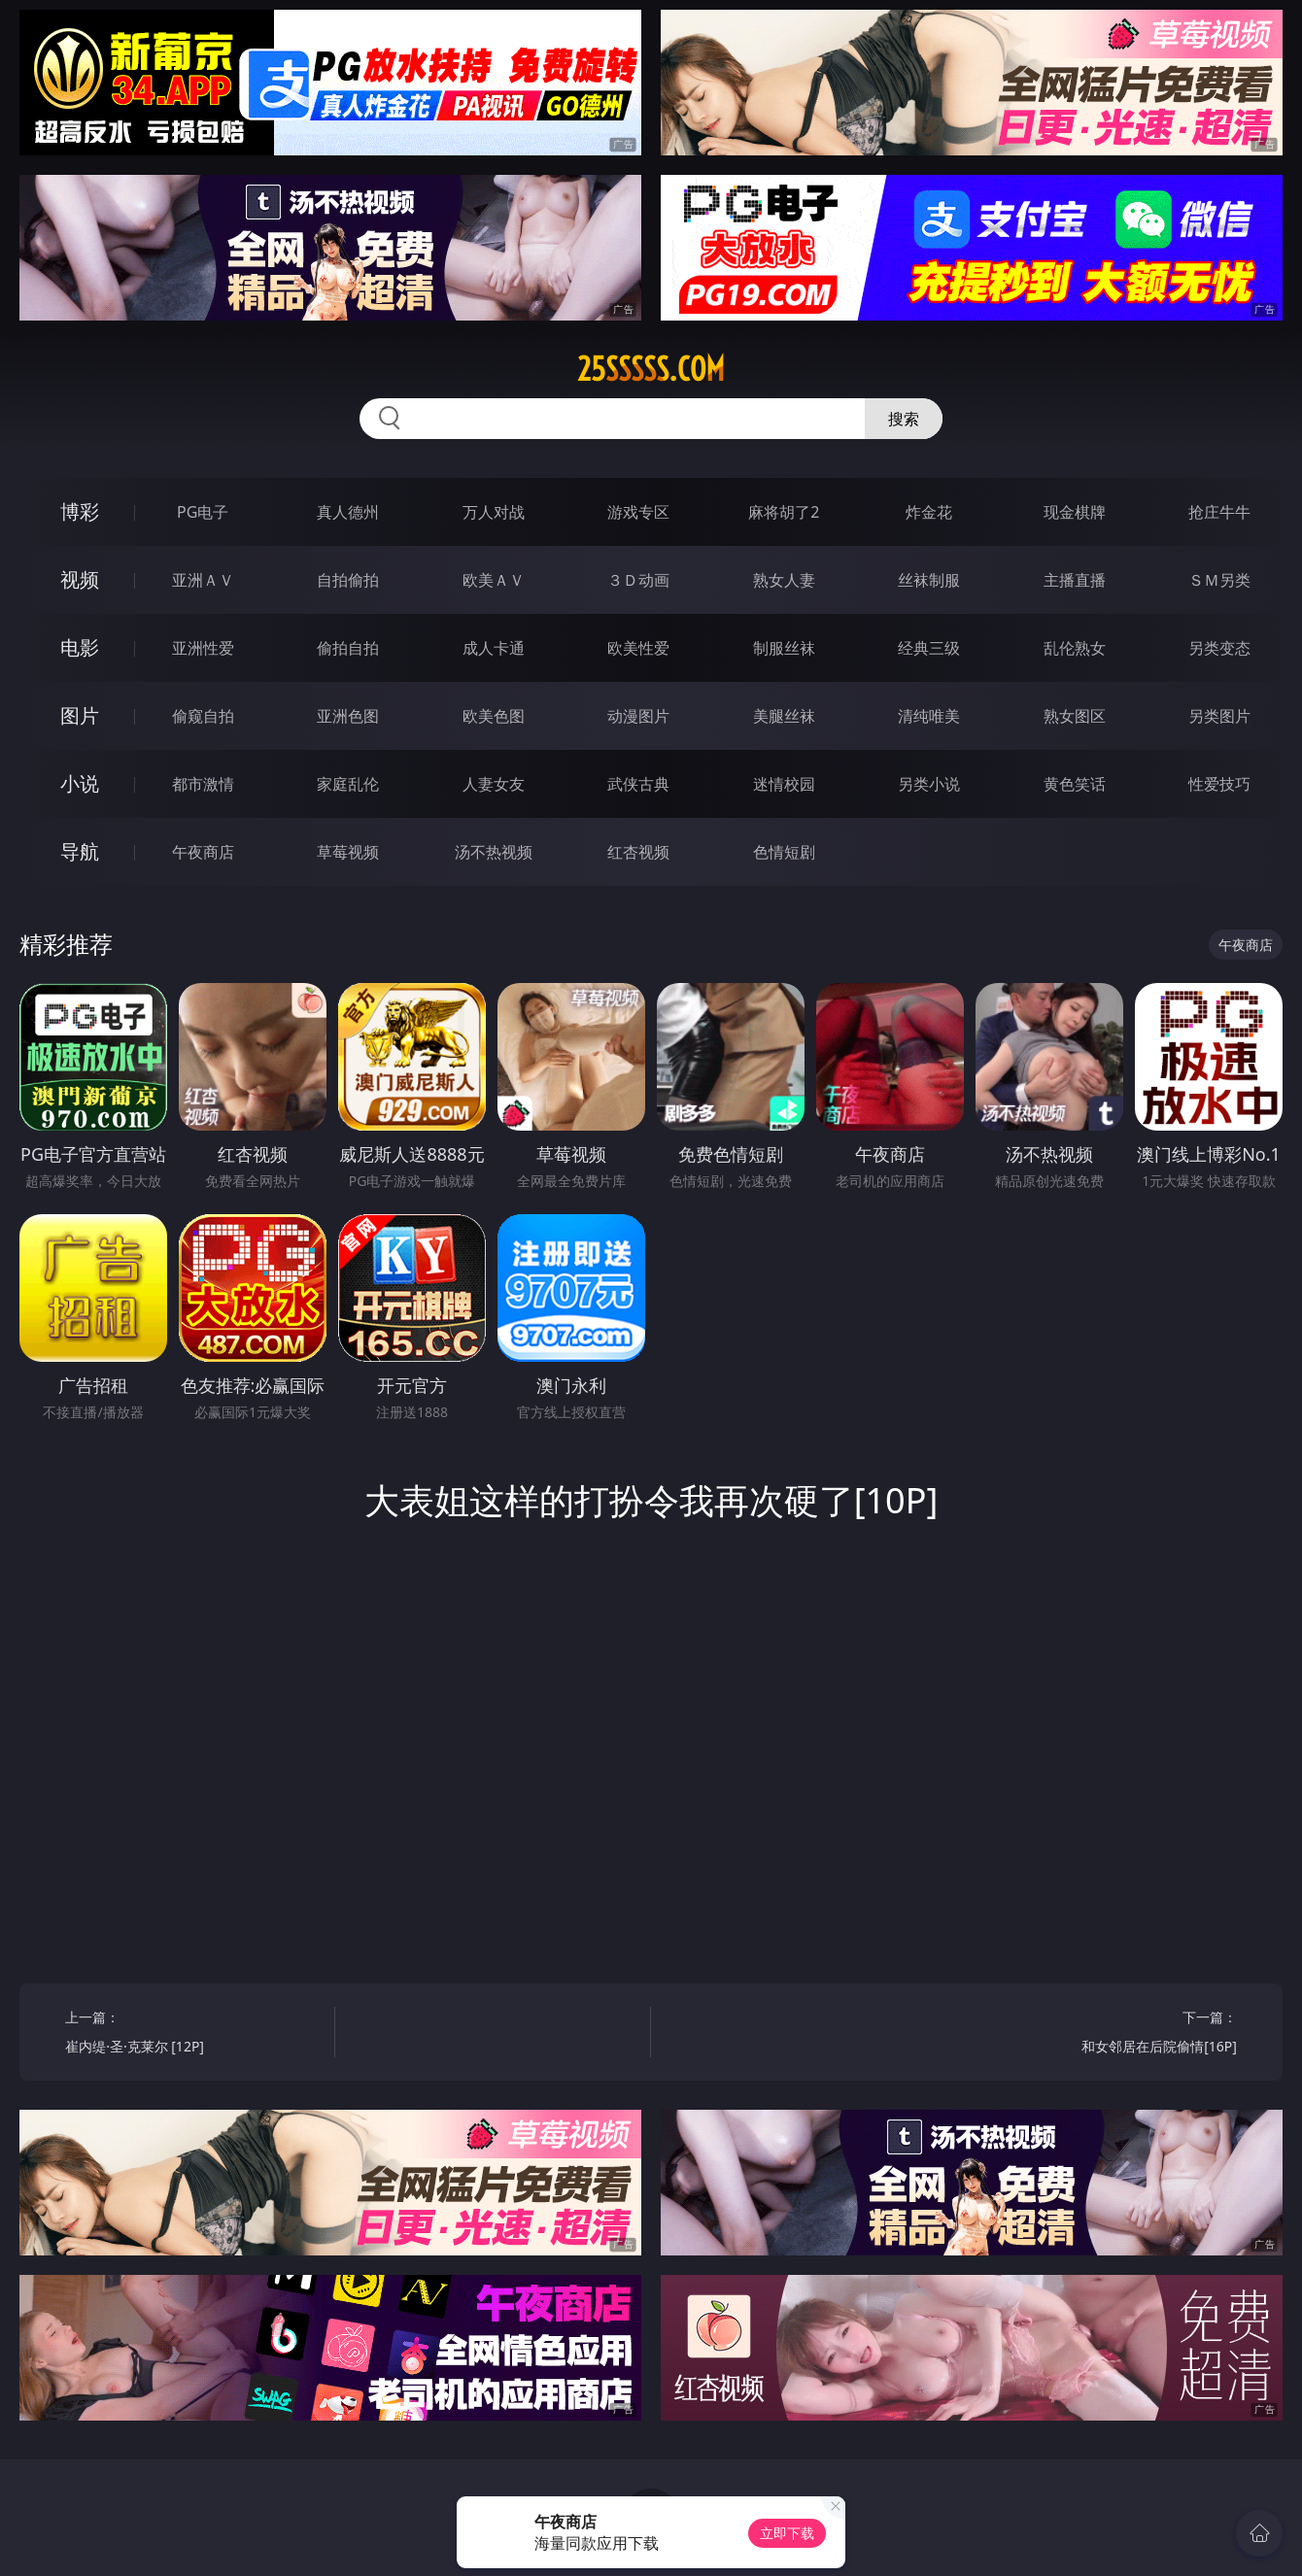 Image resolution: width=1302 pixels, height=2576 pixels. I want to click on 万人对战, so click(494, 512).